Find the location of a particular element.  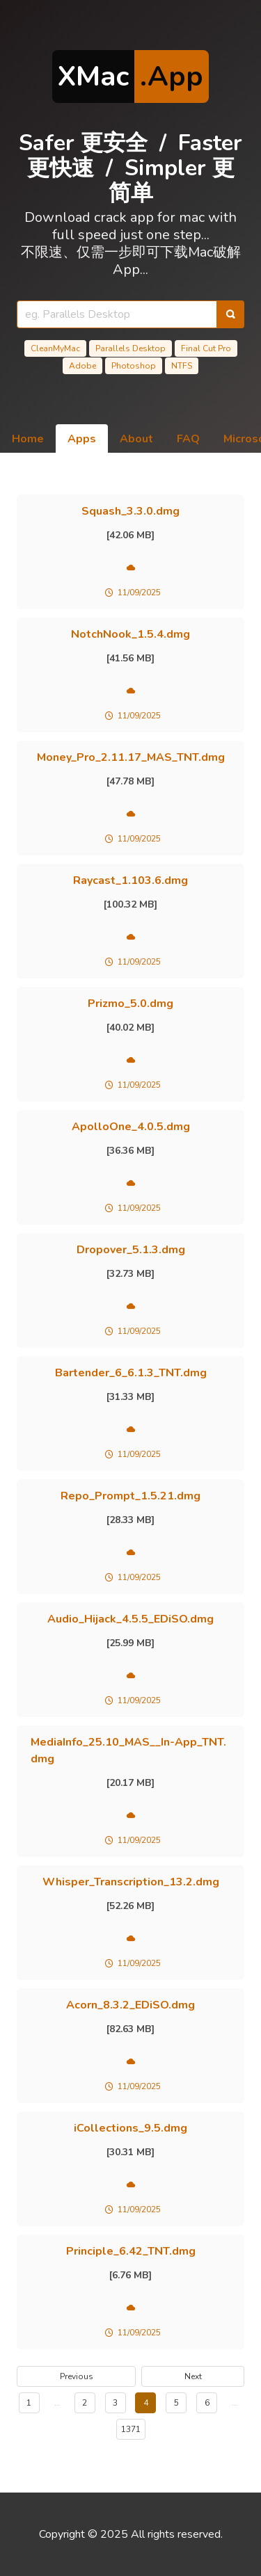

Final Cut Pro is located at coordinates (206, 348).